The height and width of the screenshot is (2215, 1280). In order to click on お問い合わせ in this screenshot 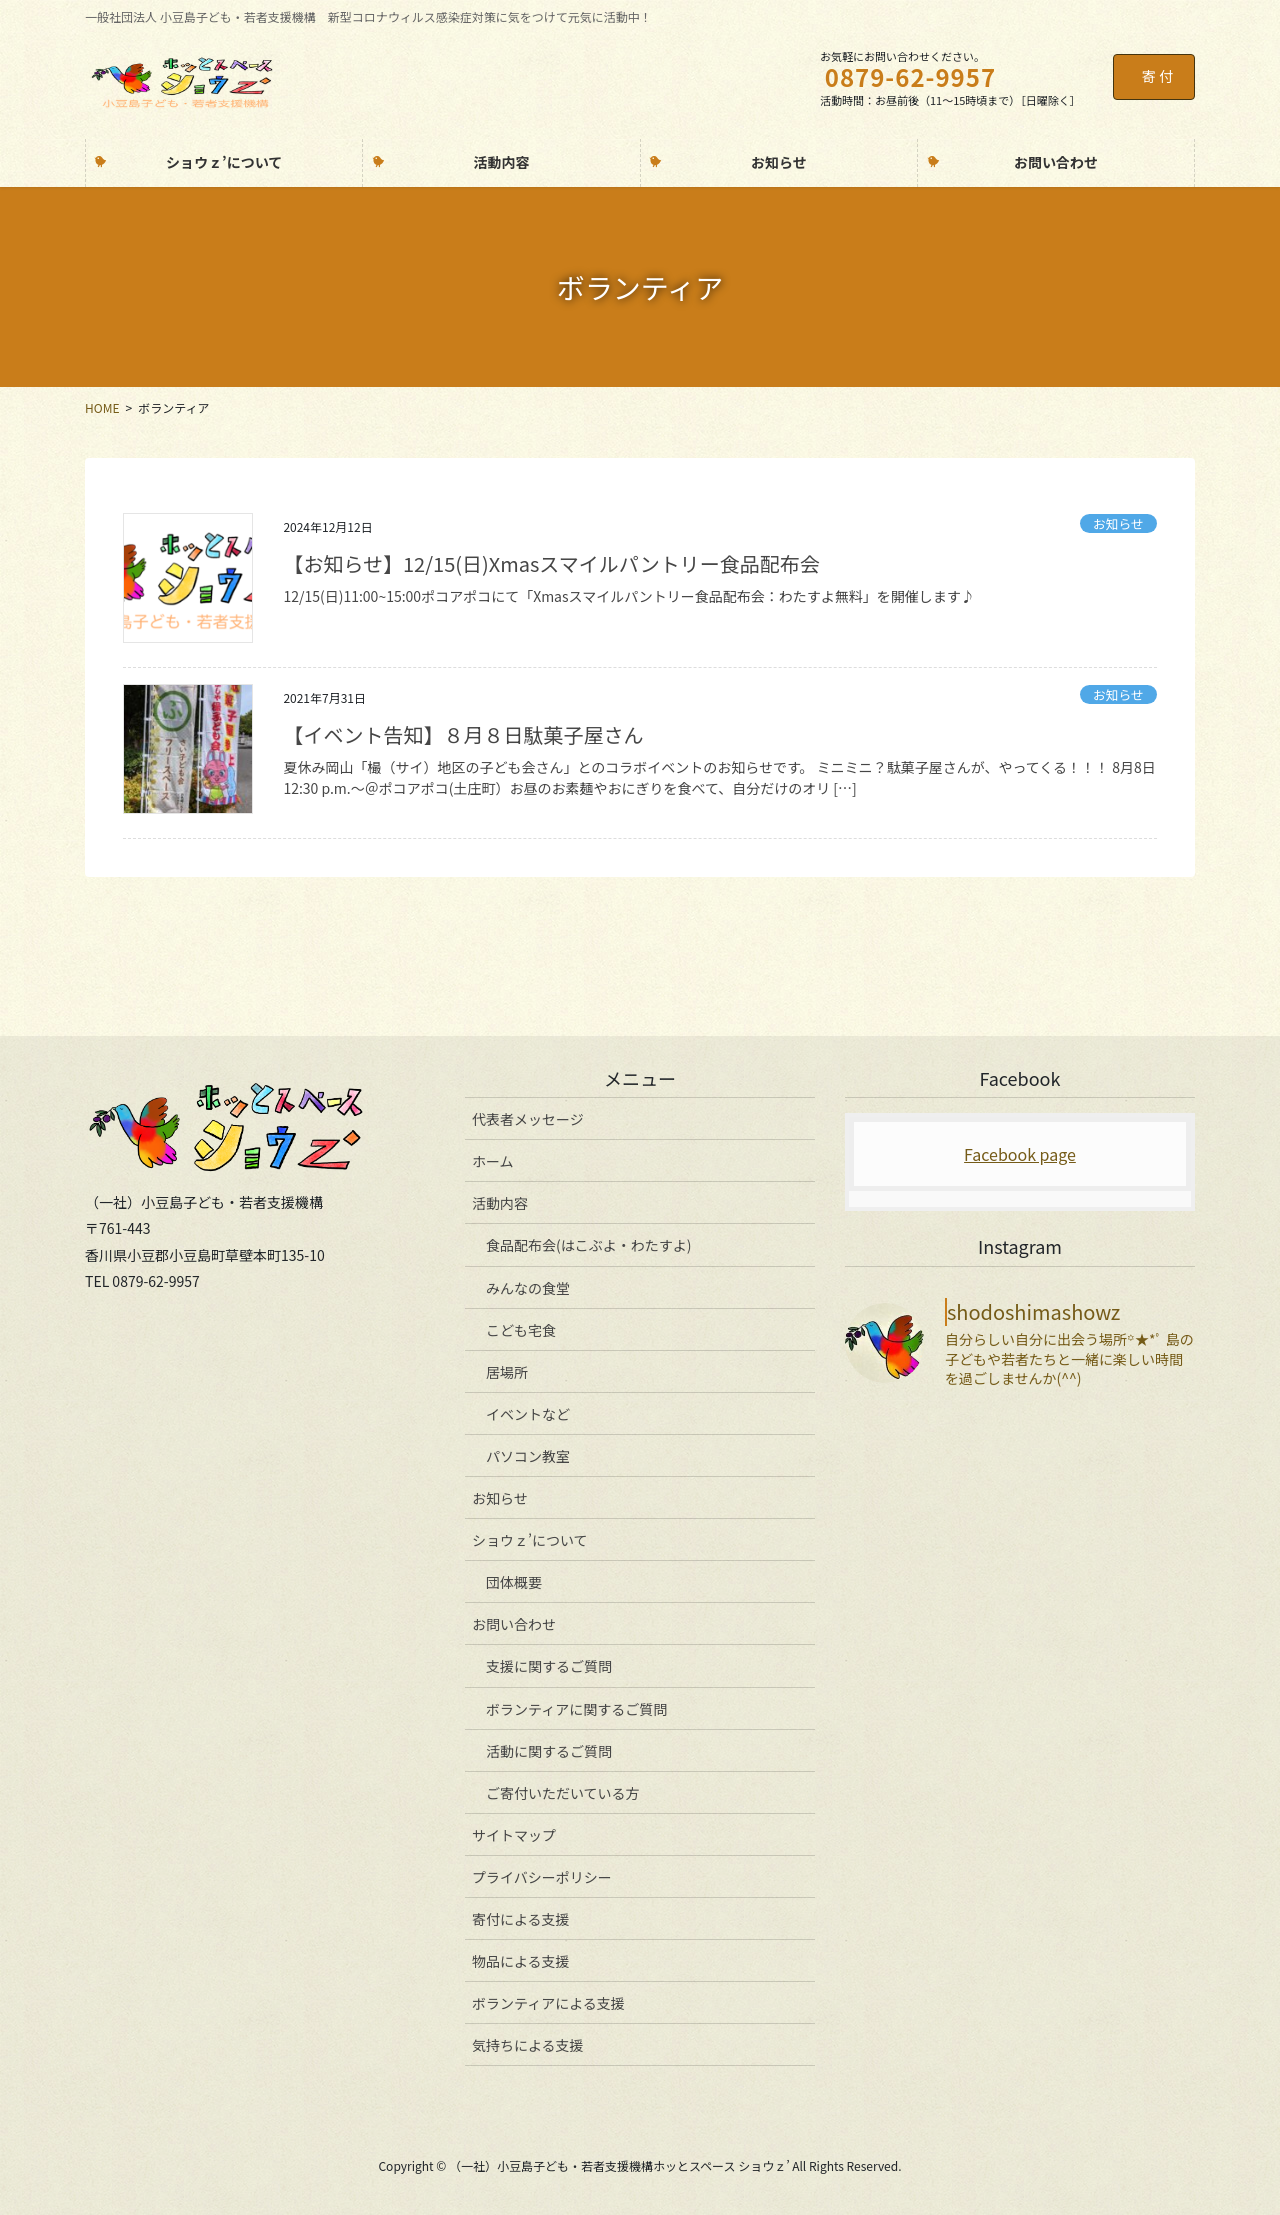, I will do `click(514, 1624)`.